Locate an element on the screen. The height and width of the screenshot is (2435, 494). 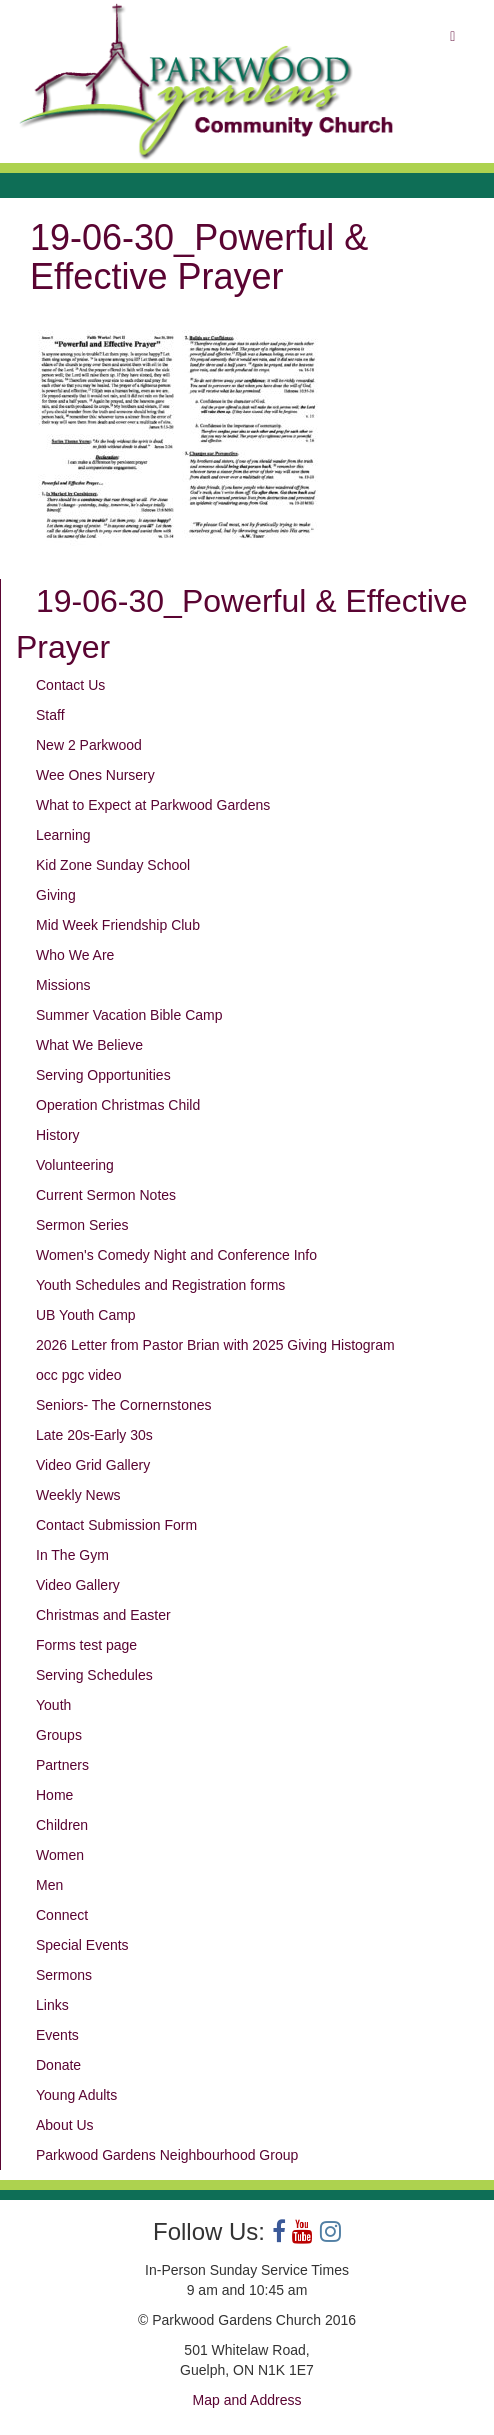
Serving Opportunities is located at coordinates (103, 1075).